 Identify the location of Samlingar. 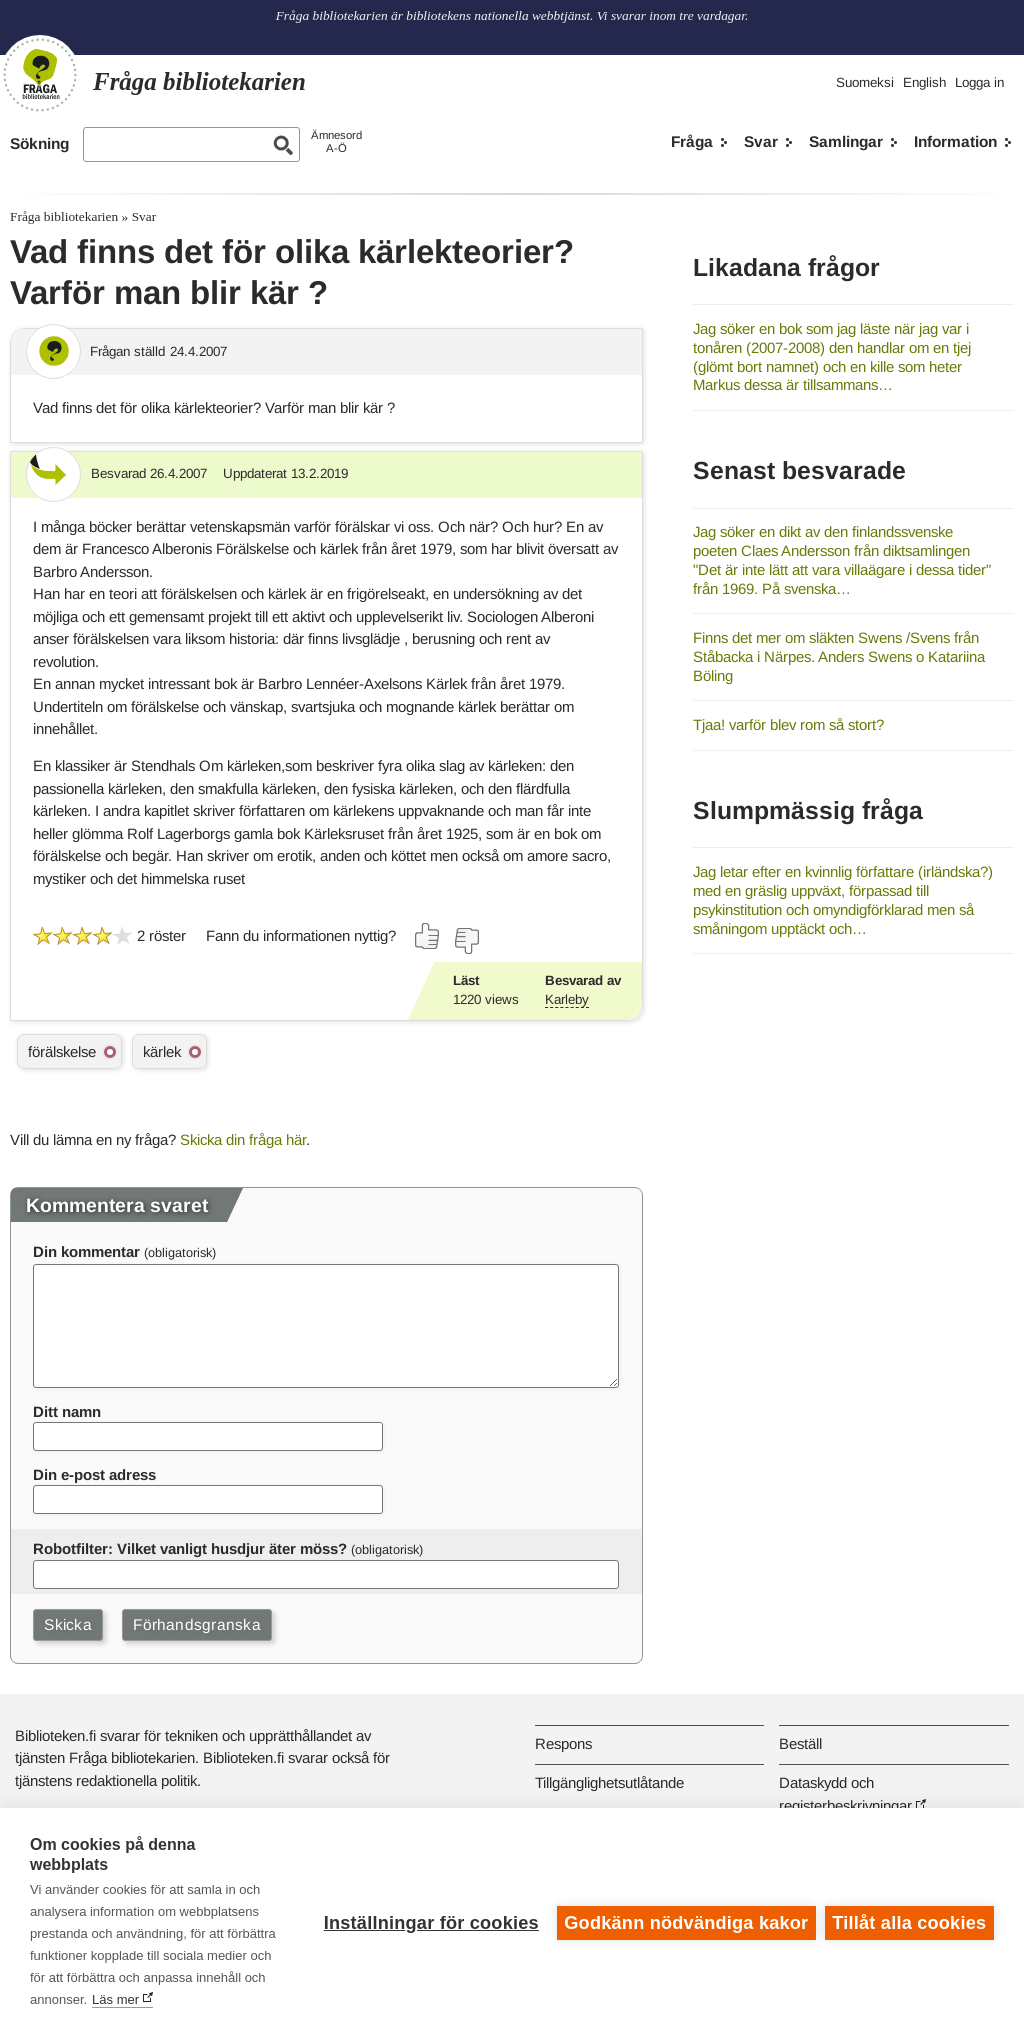
(846, 141).